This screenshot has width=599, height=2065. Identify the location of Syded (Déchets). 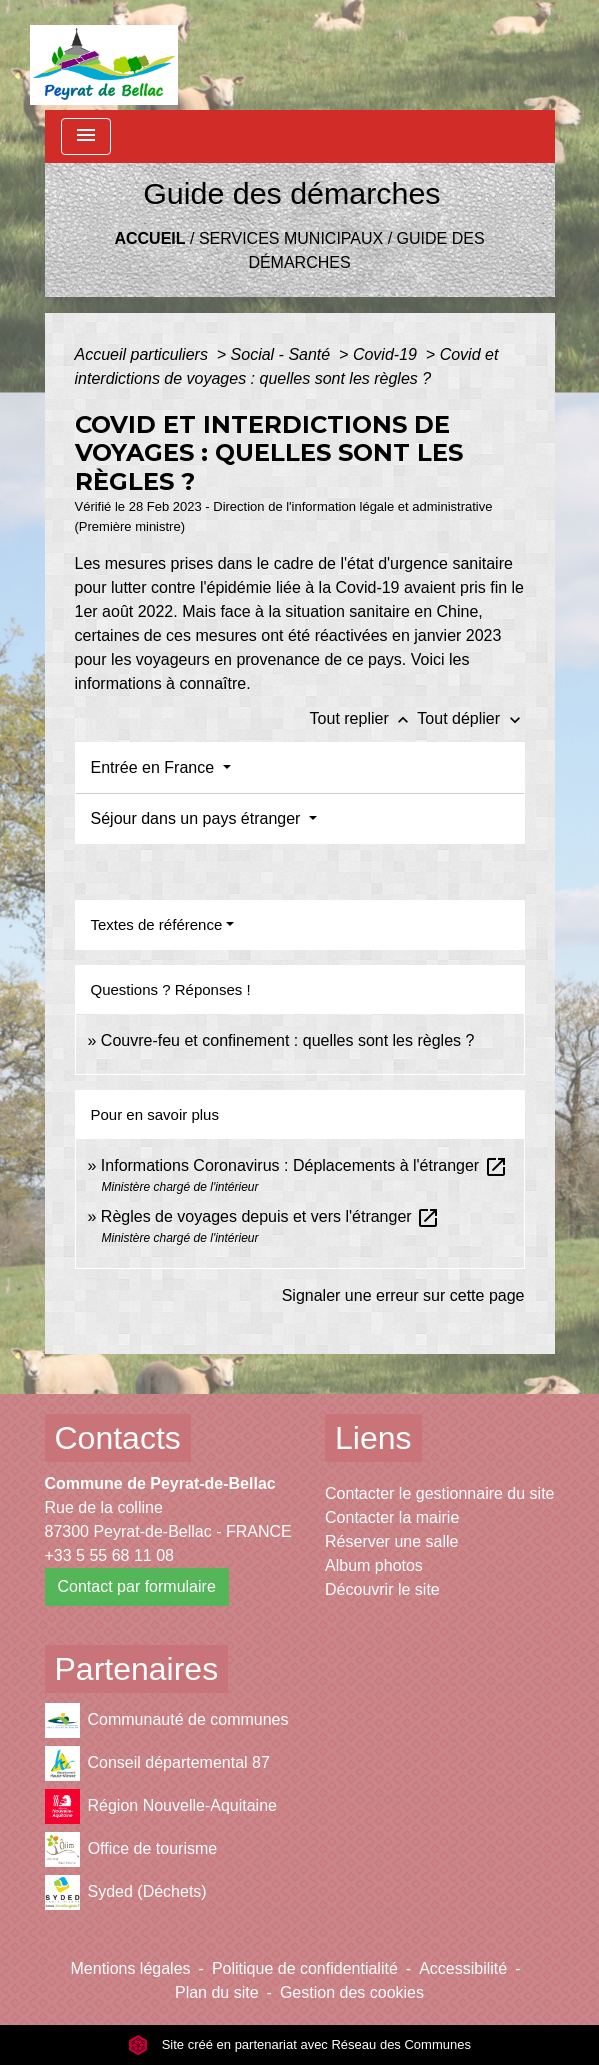
(126, 1892).